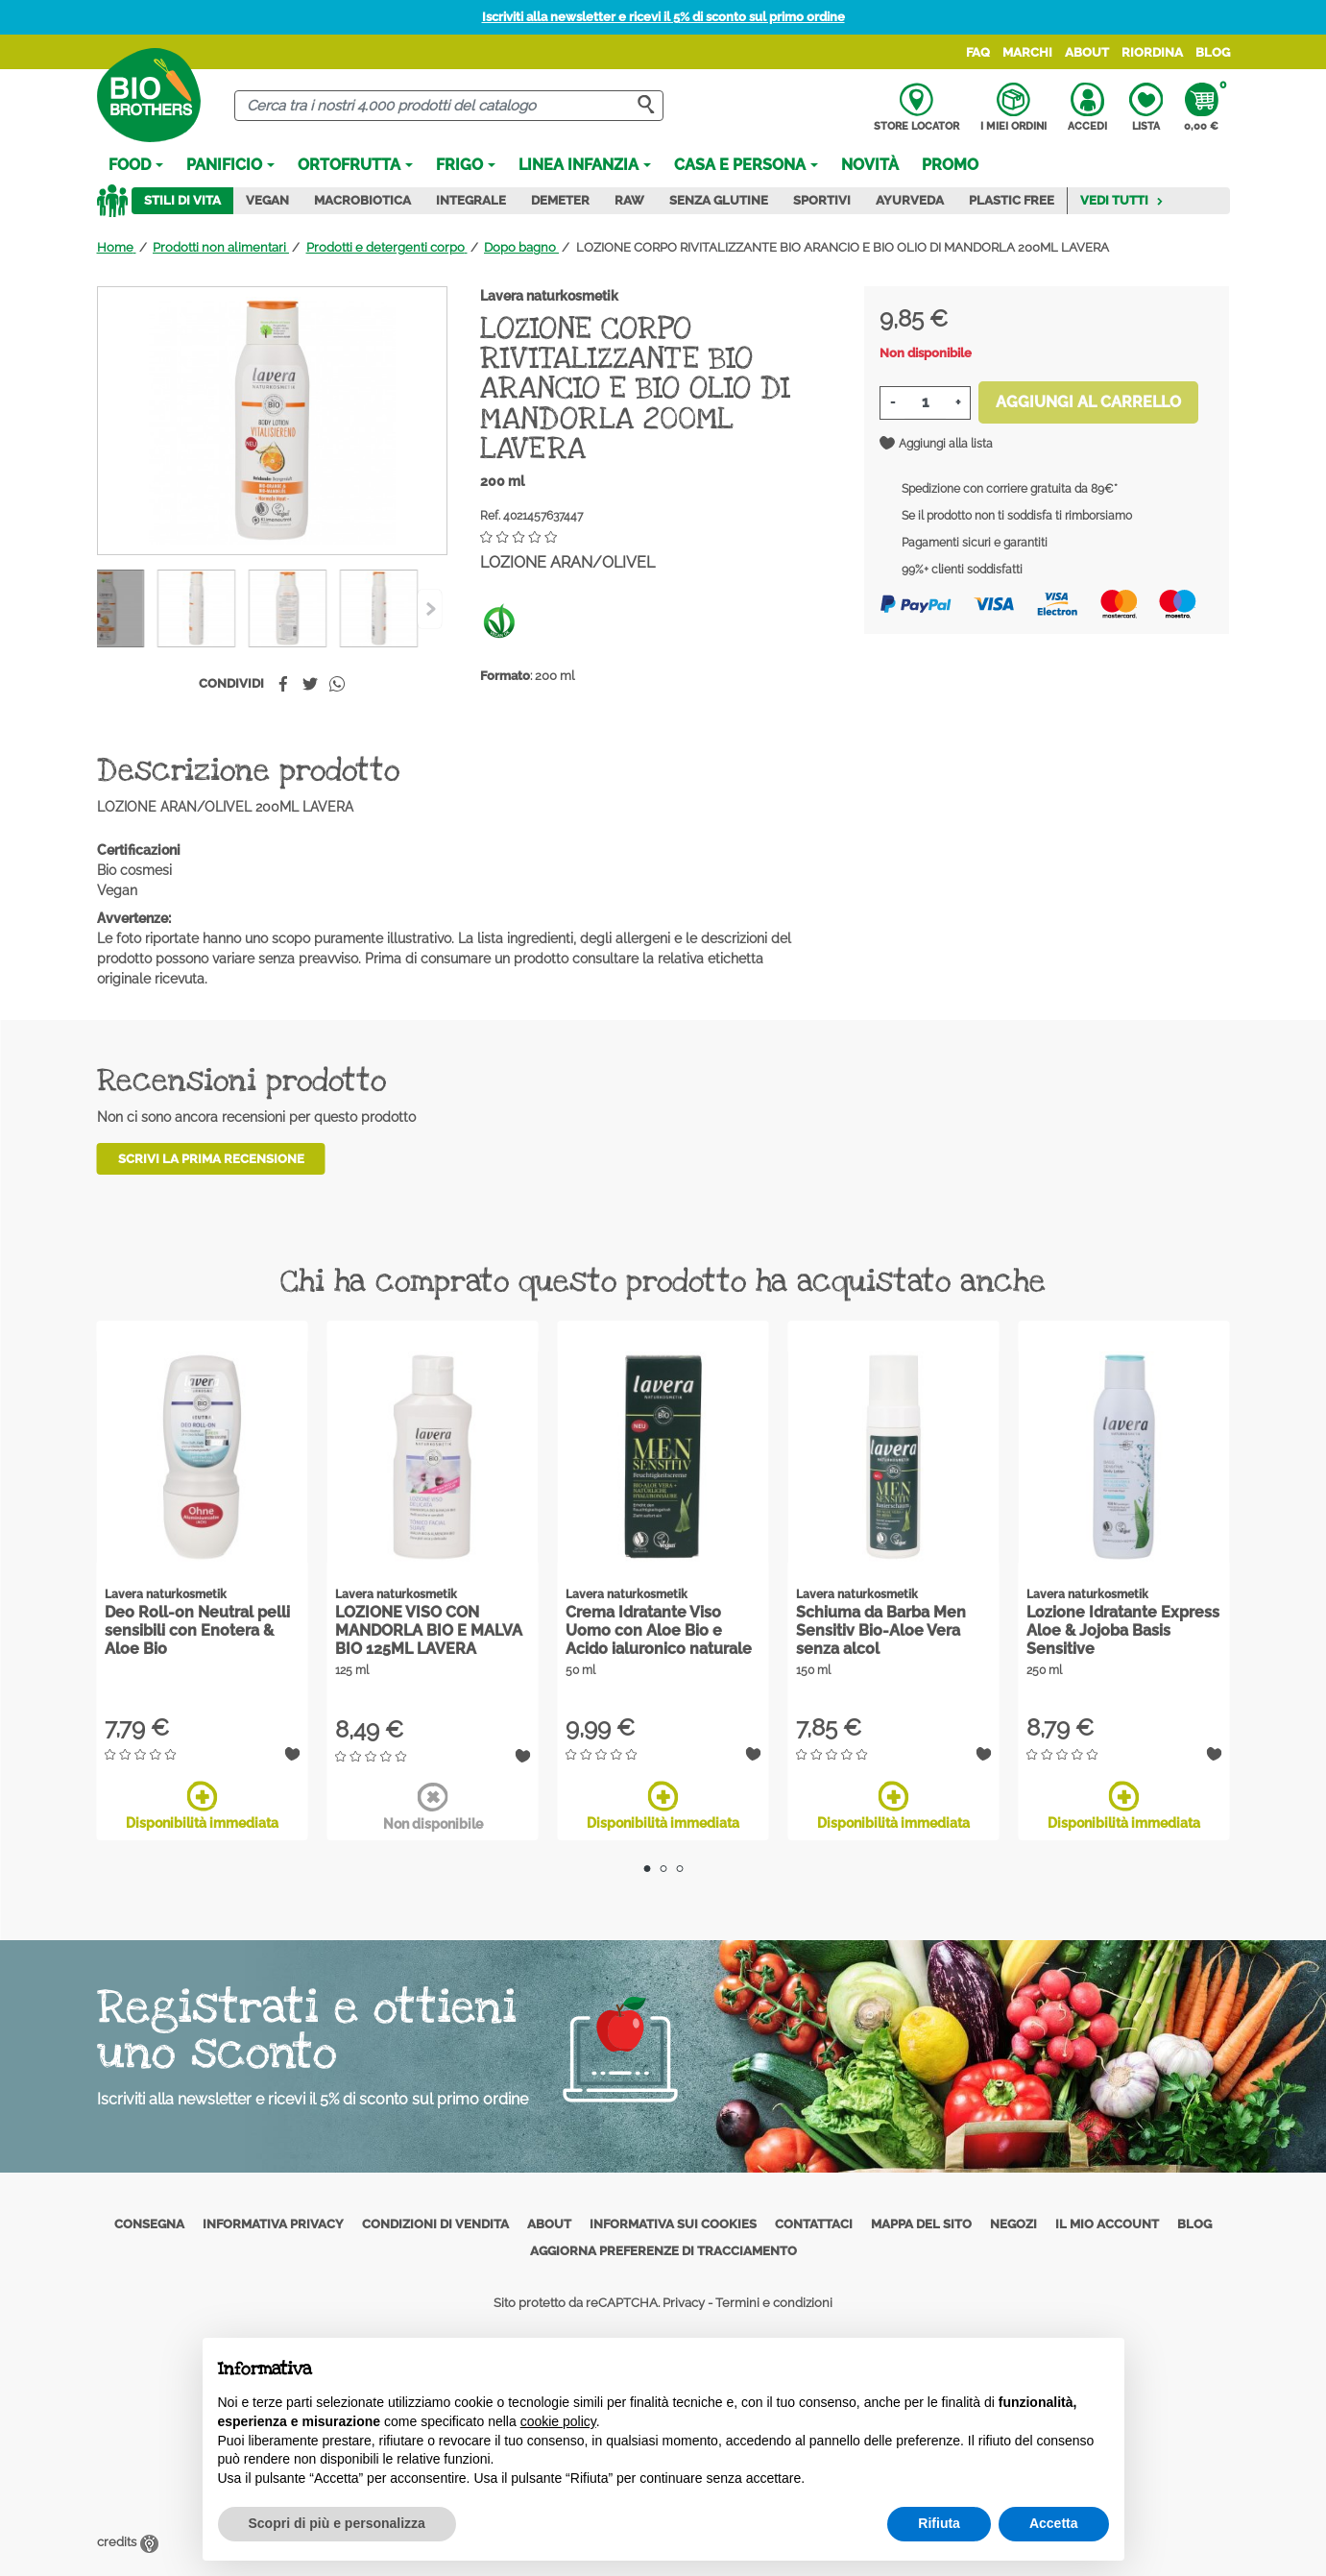 Image resolution: width=1326 pixels, height=2576 pixels. I want to click on Informativa privacy, so click(273, 2224).